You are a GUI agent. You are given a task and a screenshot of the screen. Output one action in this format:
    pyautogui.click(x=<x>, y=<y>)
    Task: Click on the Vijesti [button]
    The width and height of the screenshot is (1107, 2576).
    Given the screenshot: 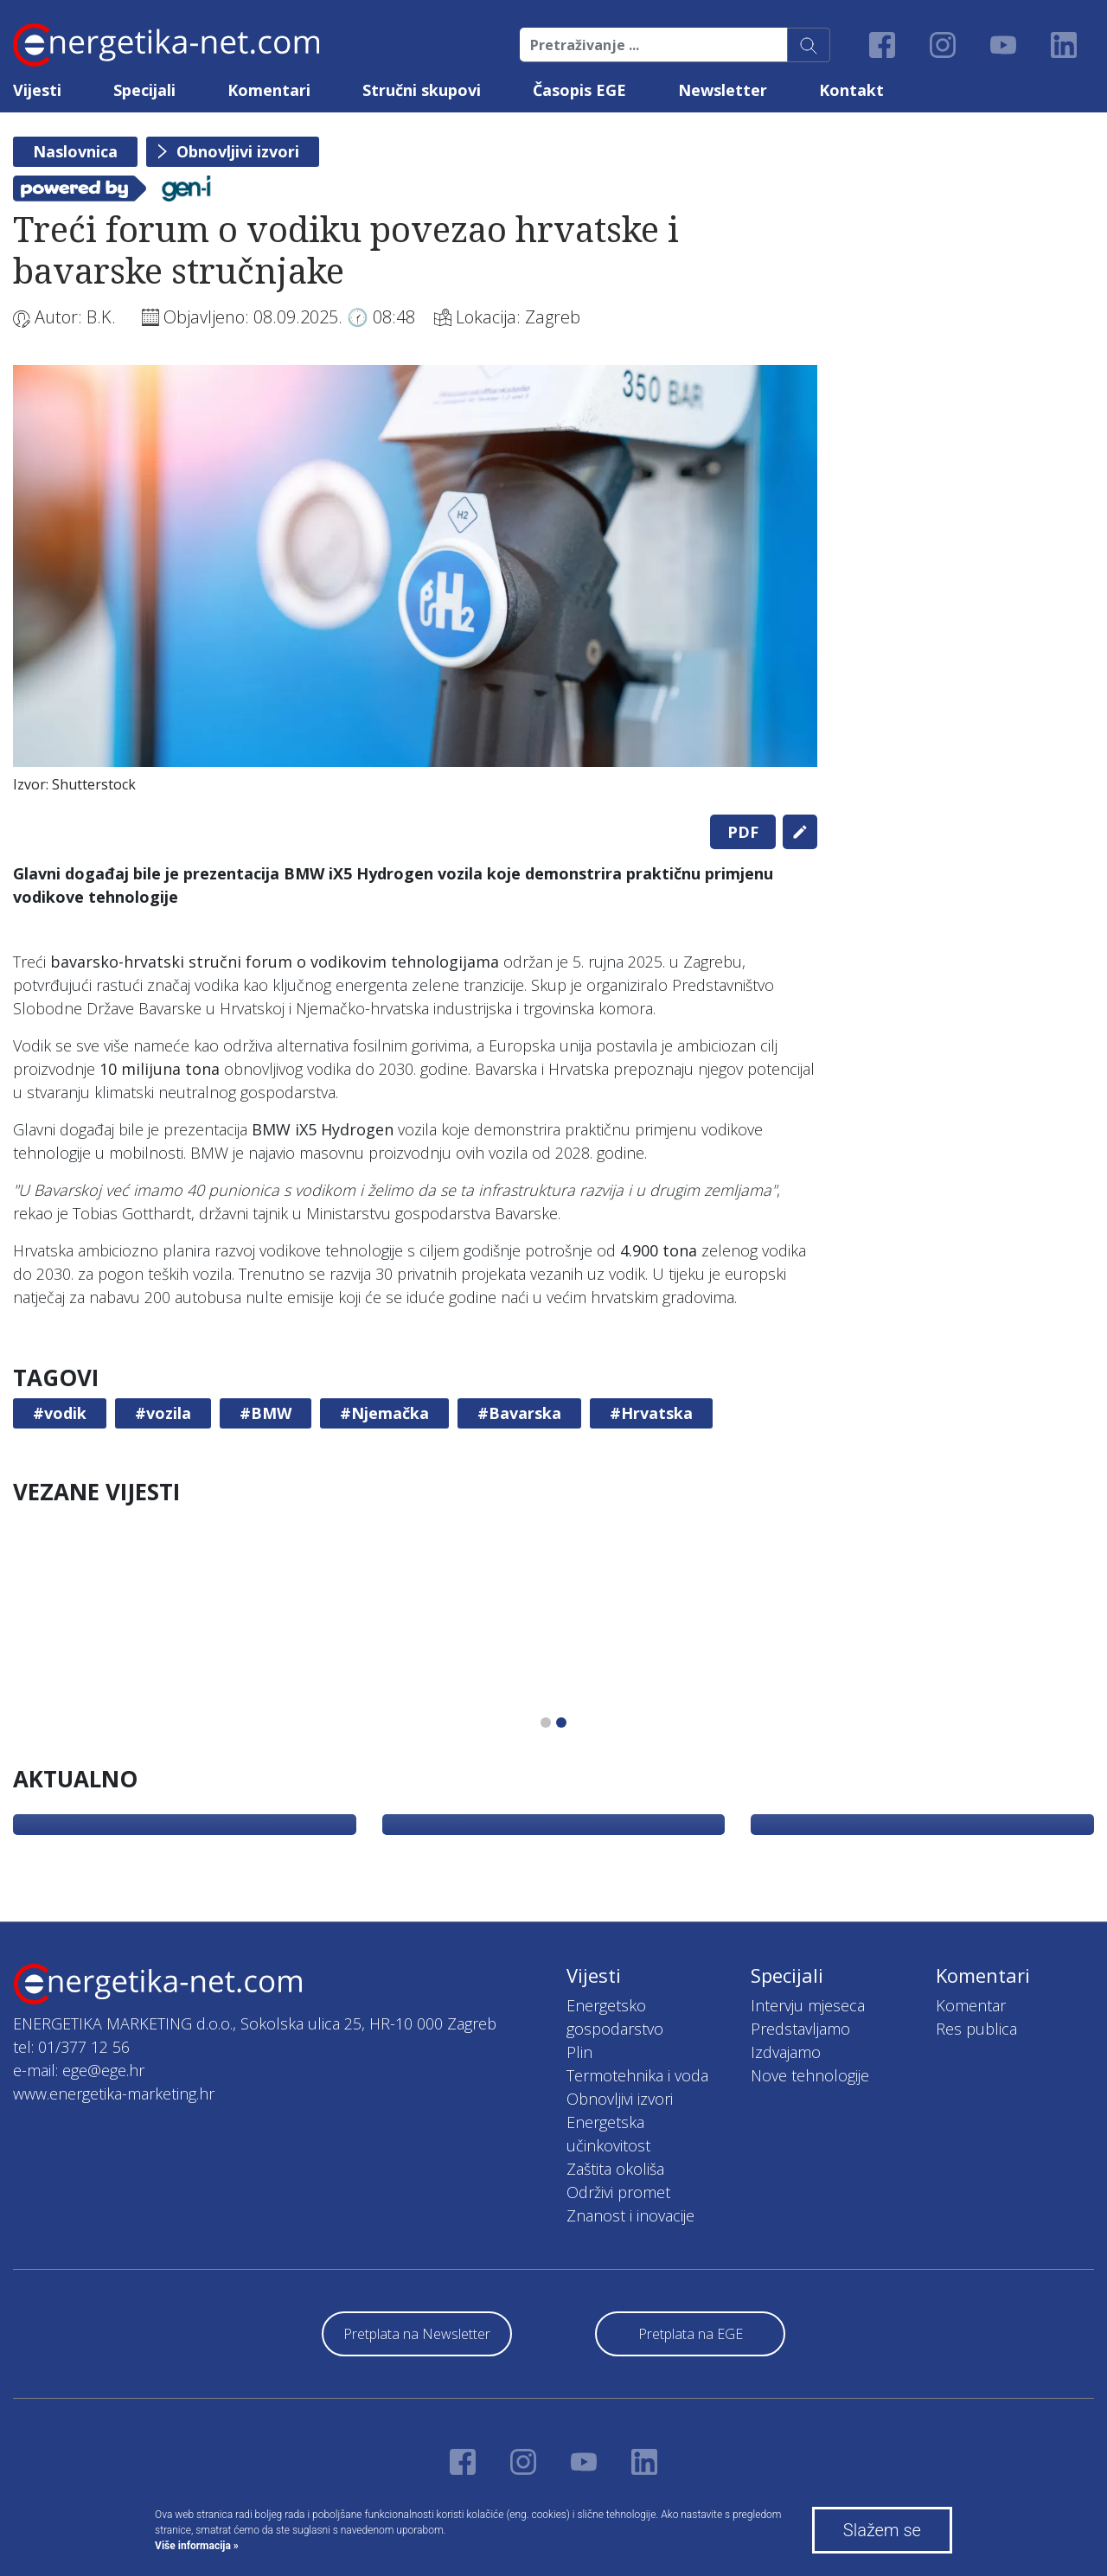 What is the action you would take?
    pyautogui.click(x=37, y=90)
    